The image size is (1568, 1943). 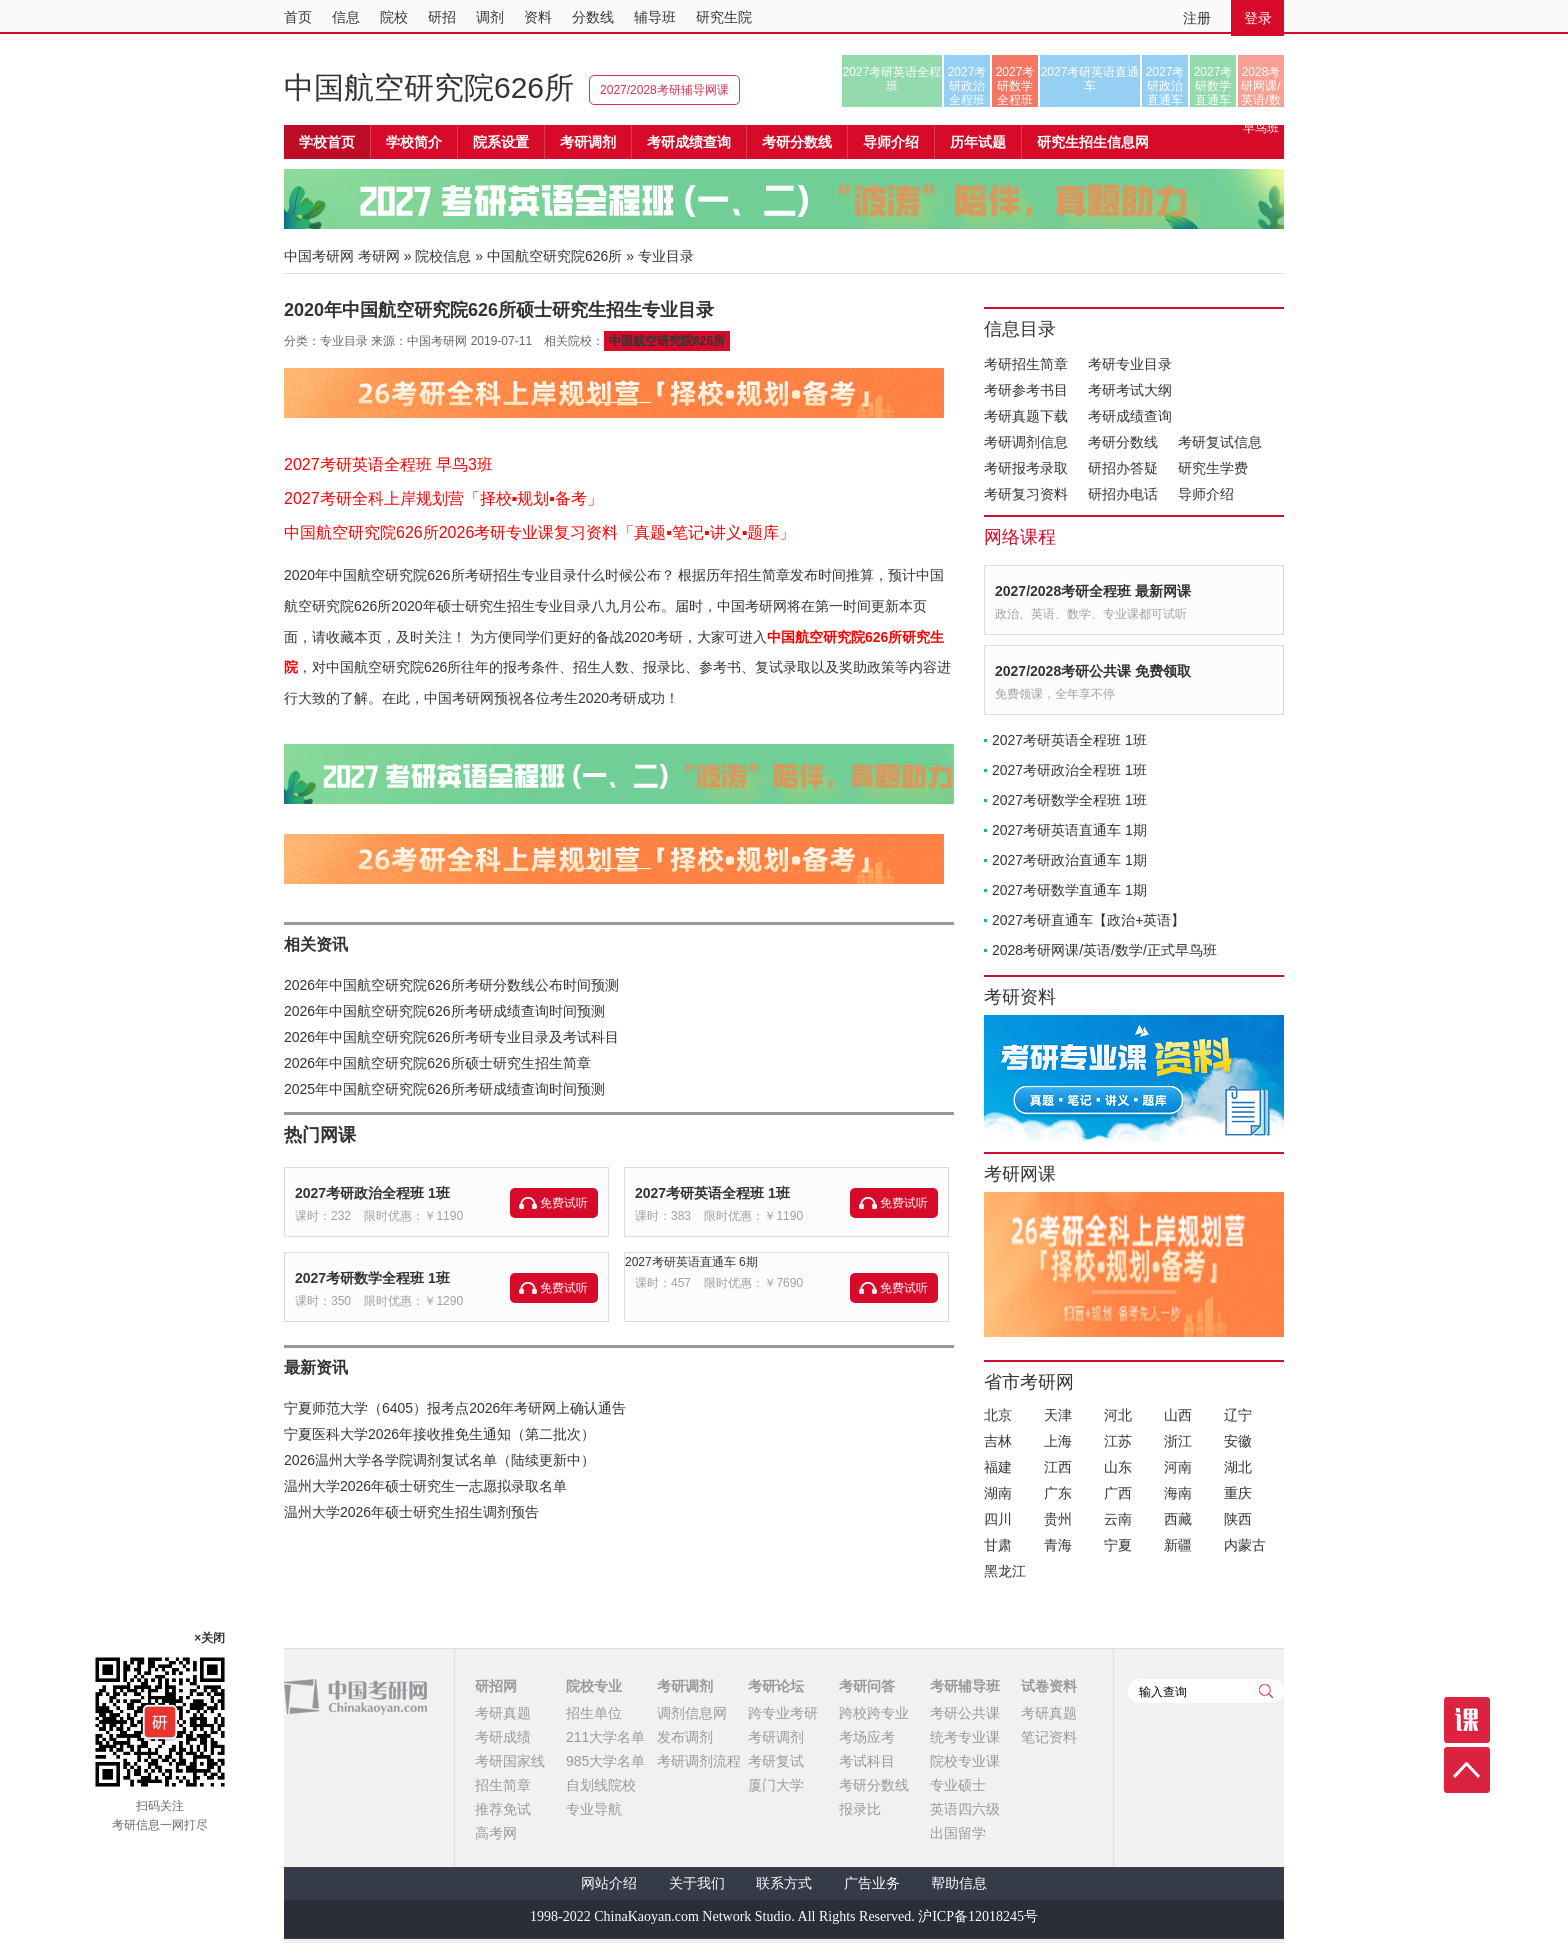 I want to click on 院校, so click(x=394, y=17).